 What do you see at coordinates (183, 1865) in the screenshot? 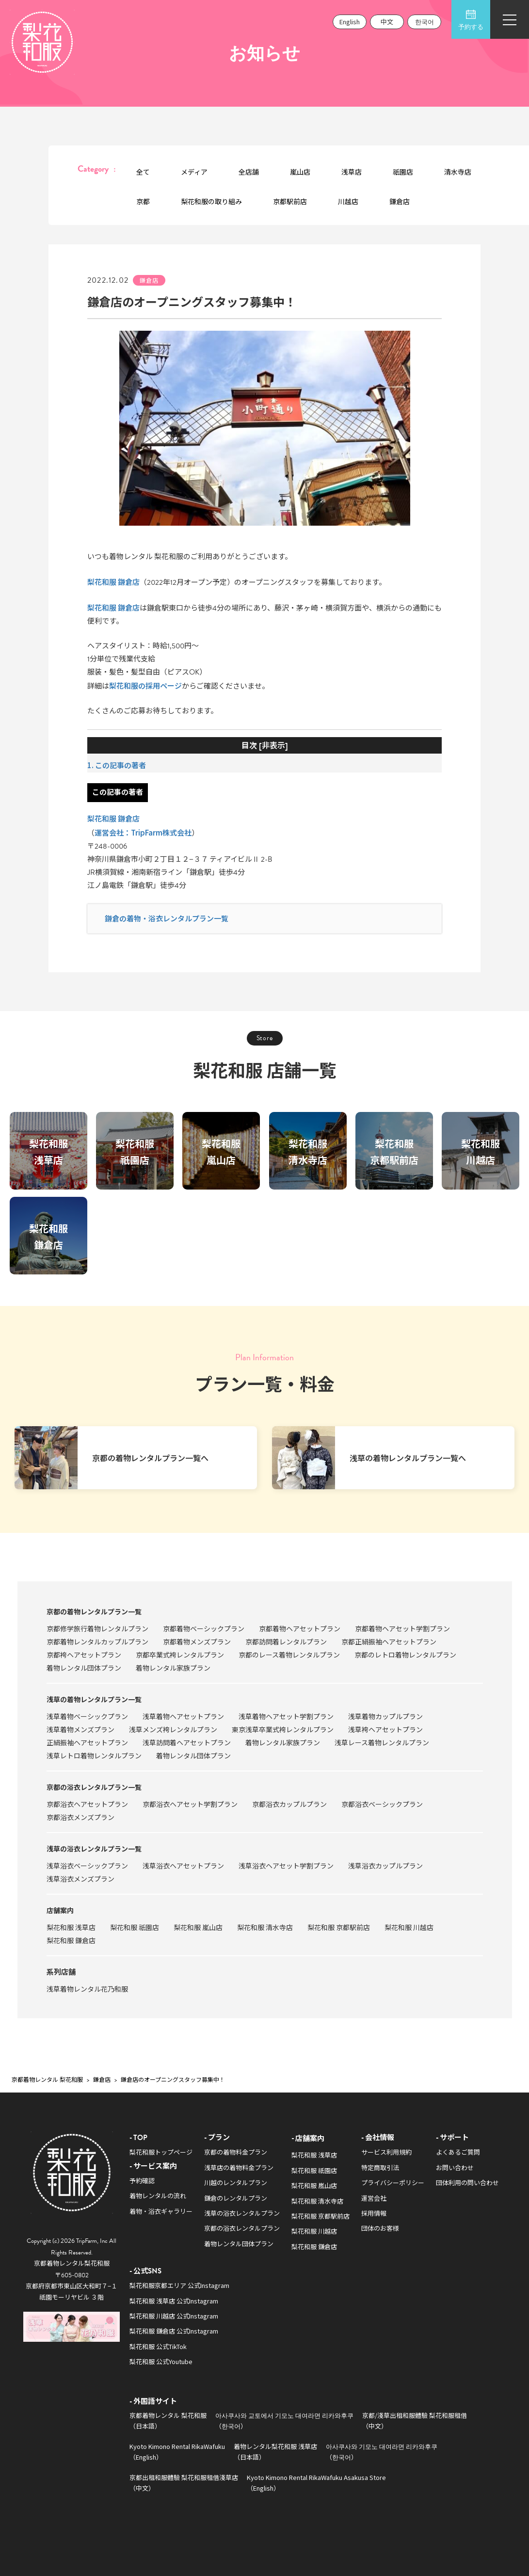
I see `浅草浴衣ヘアセットプラン` at bounding box center [183, 1865].